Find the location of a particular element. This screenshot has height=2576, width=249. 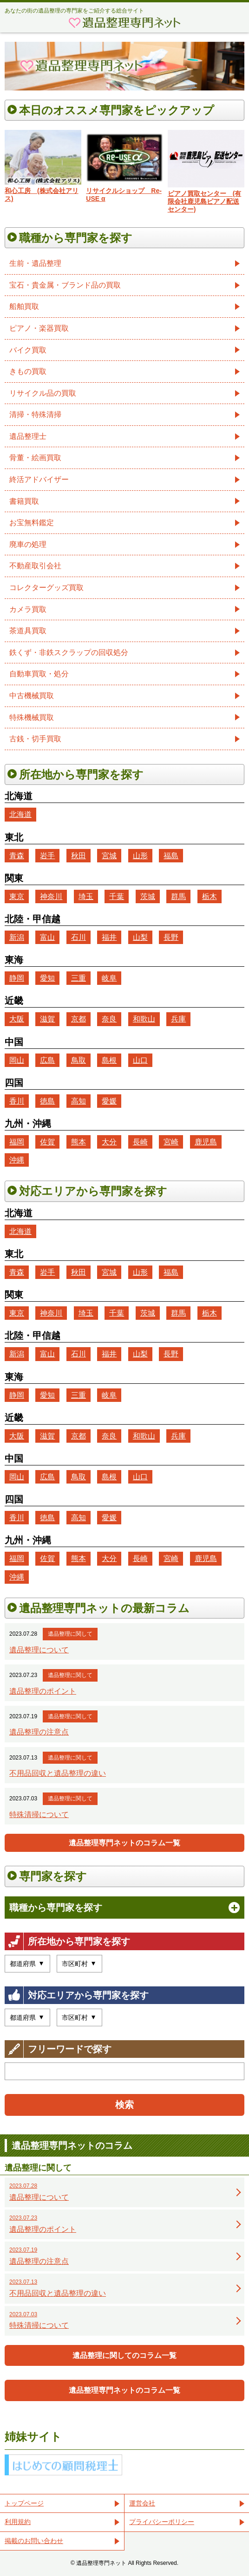

北海道 is located at coordinates (20, 814).